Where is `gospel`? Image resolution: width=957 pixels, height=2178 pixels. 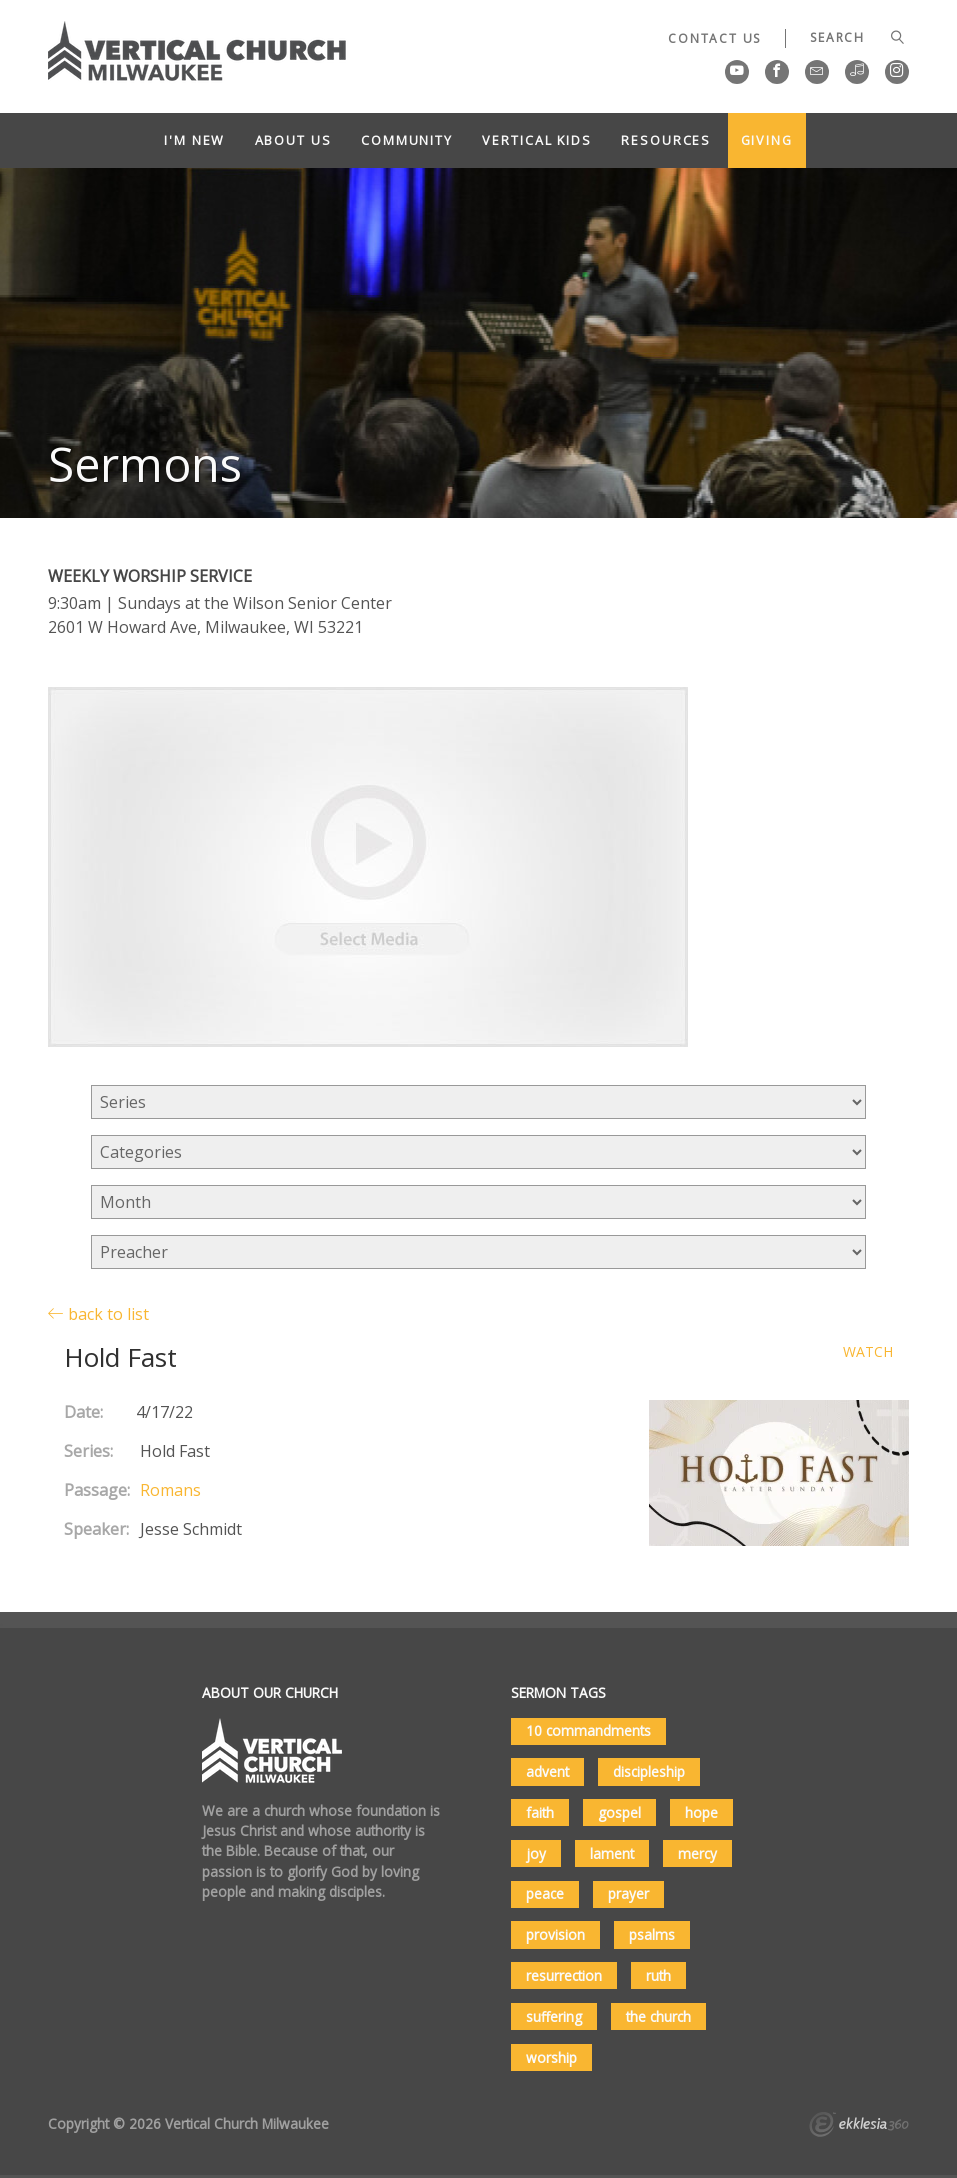 gospel is located at coordinates (619, 1812).